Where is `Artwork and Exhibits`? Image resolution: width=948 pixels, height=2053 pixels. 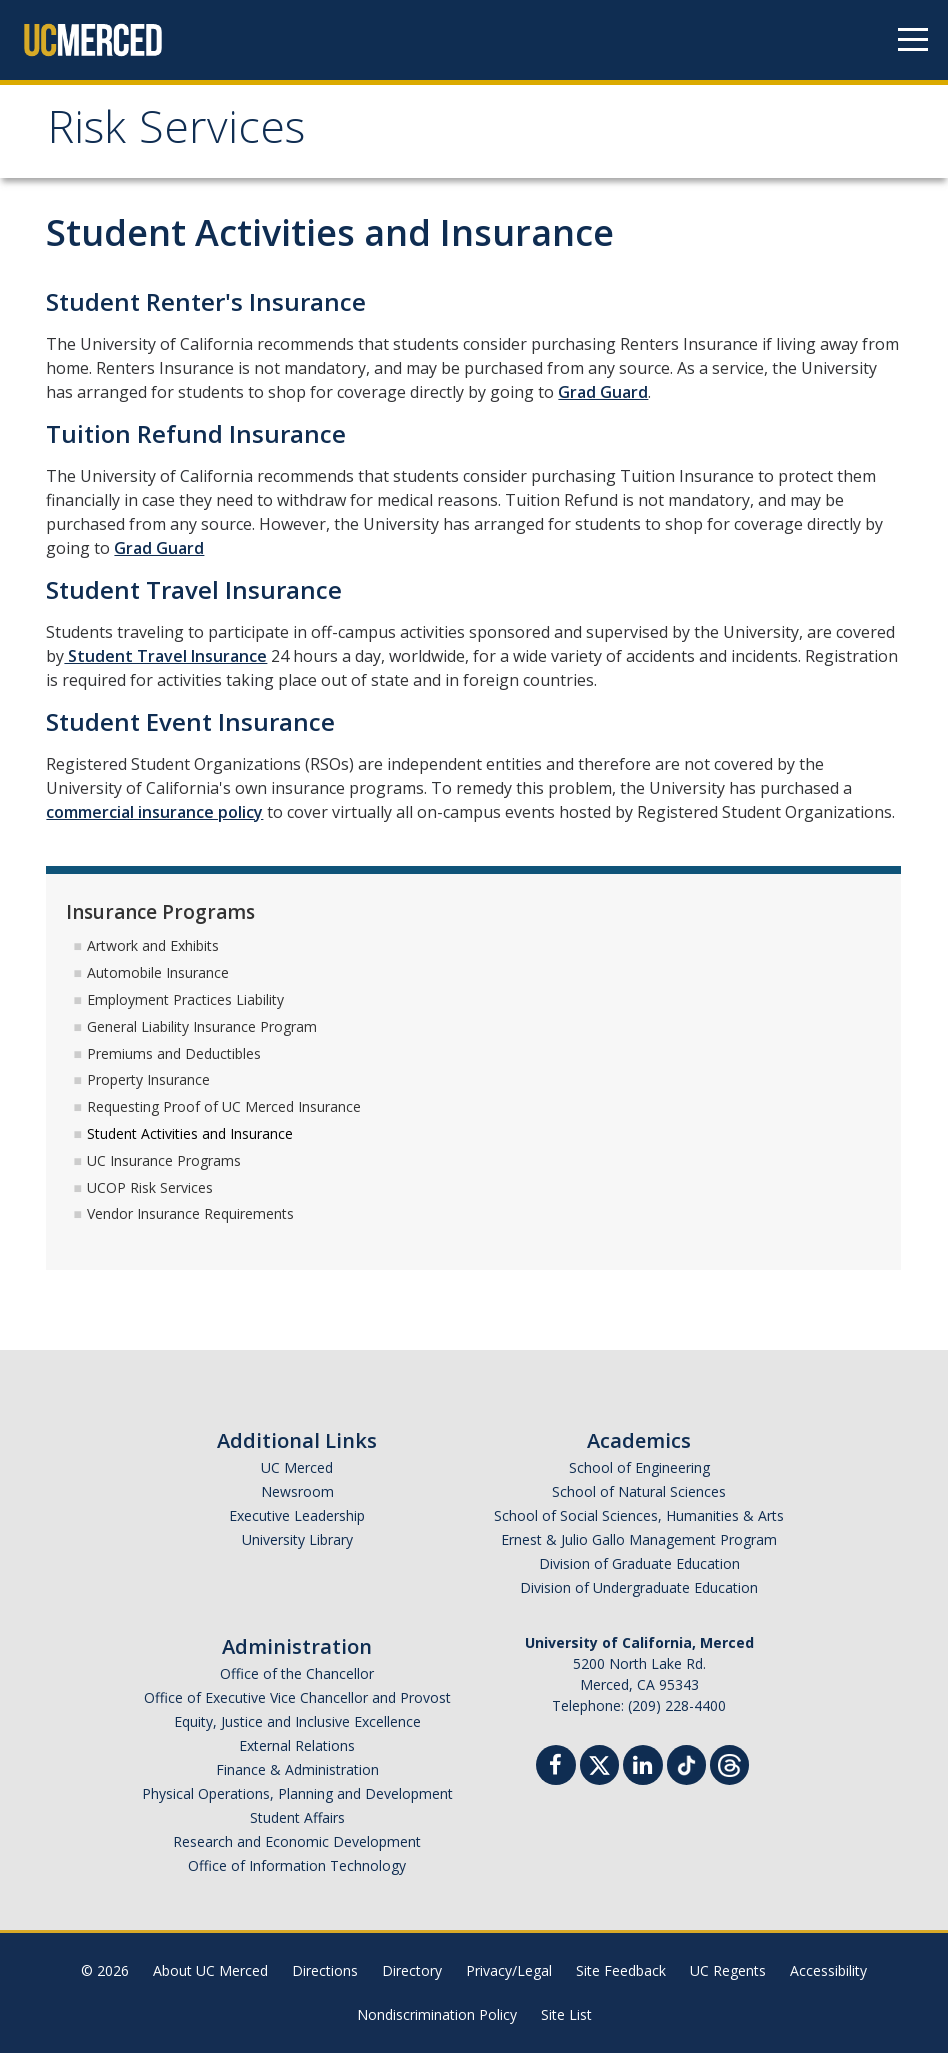 Artwork and Exhibits is located at coordinates (153, 945).